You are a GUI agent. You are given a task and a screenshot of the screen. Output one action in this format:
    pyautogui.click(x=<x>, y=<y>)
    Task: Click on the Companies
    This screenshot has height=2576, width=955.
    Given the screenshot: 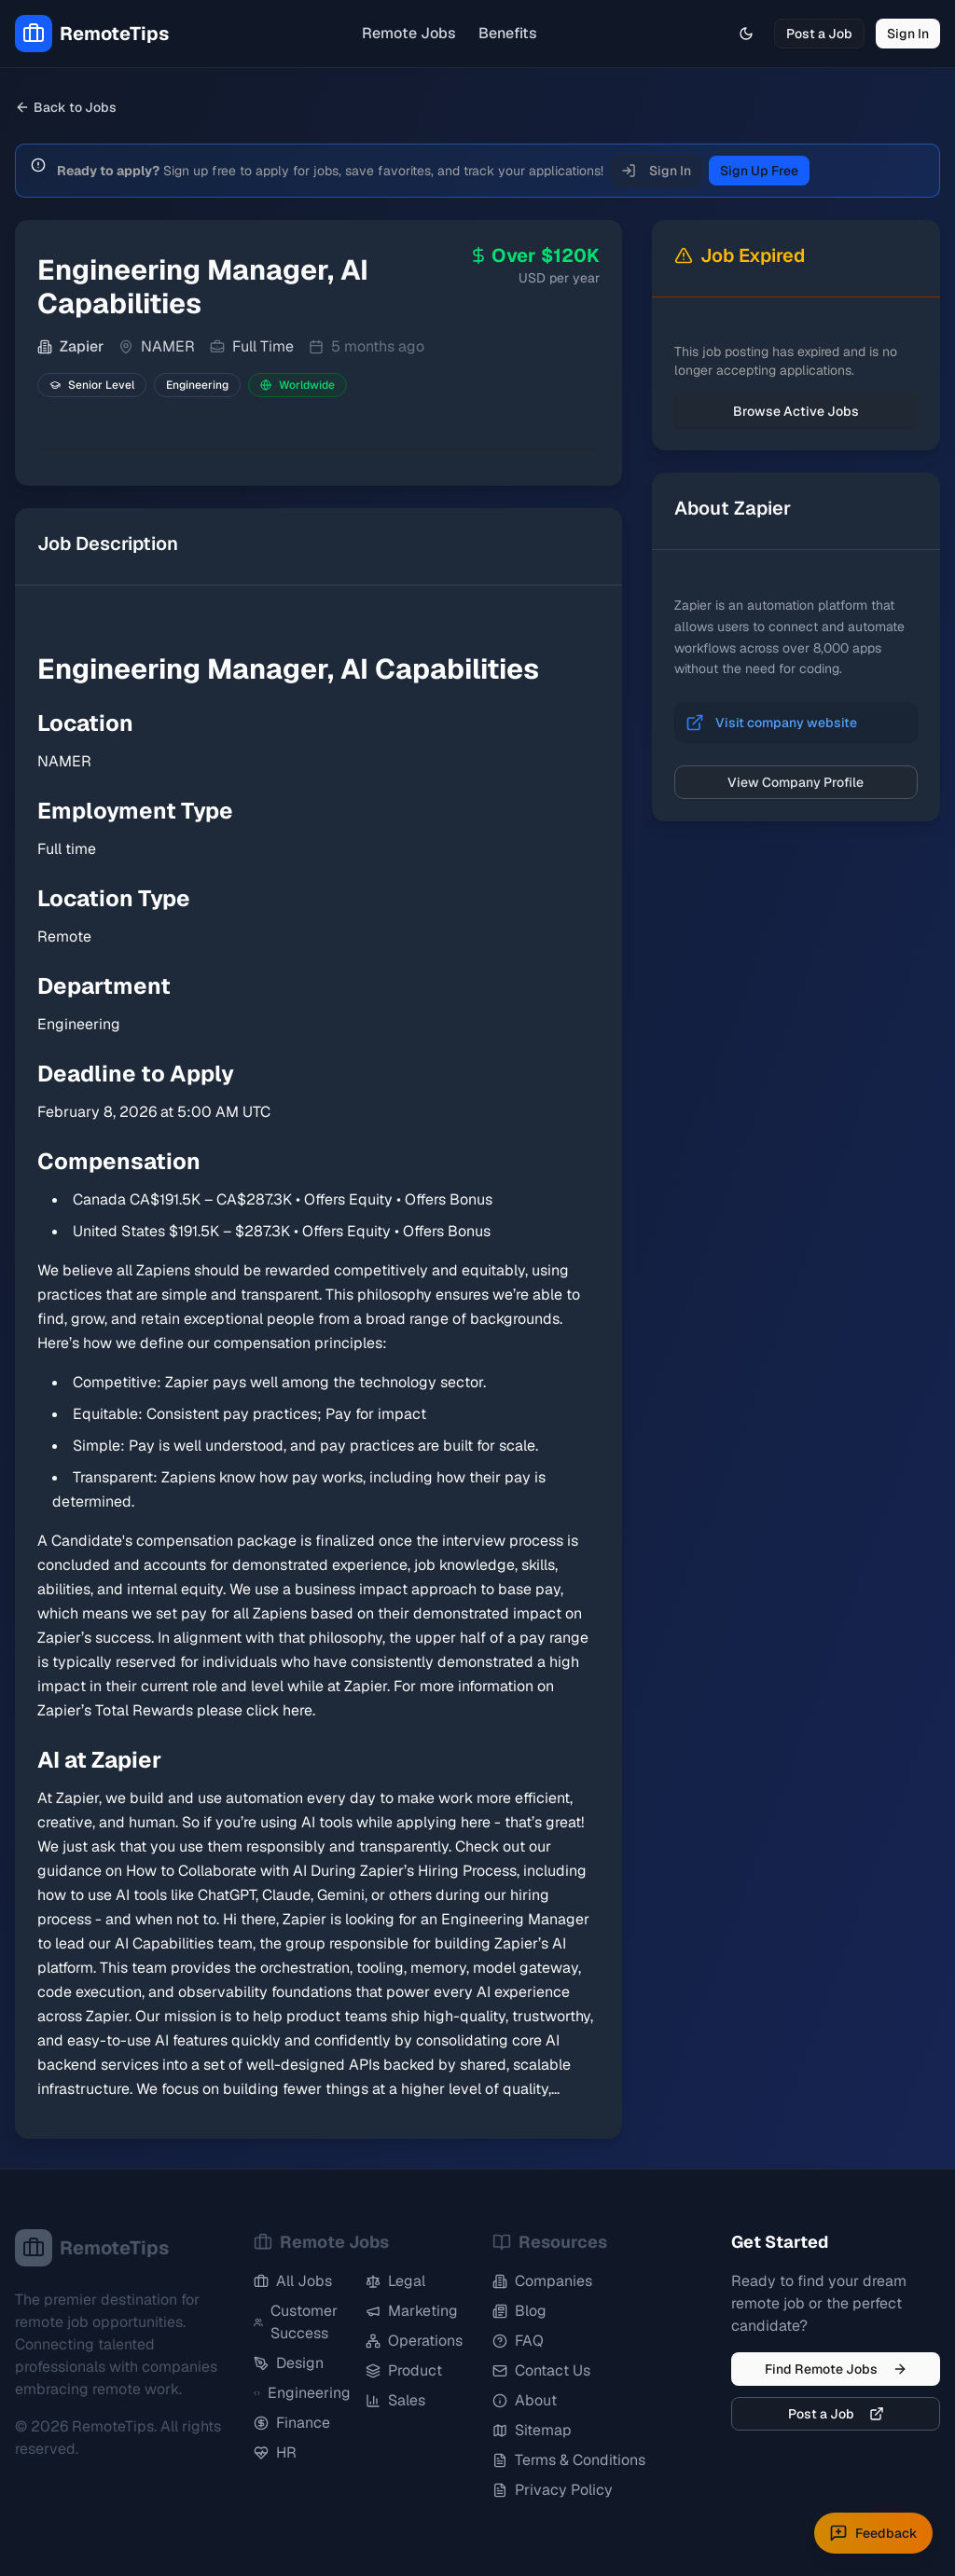 What is the action you would take?
    pyautogui.click(x=542, y=2281)
    